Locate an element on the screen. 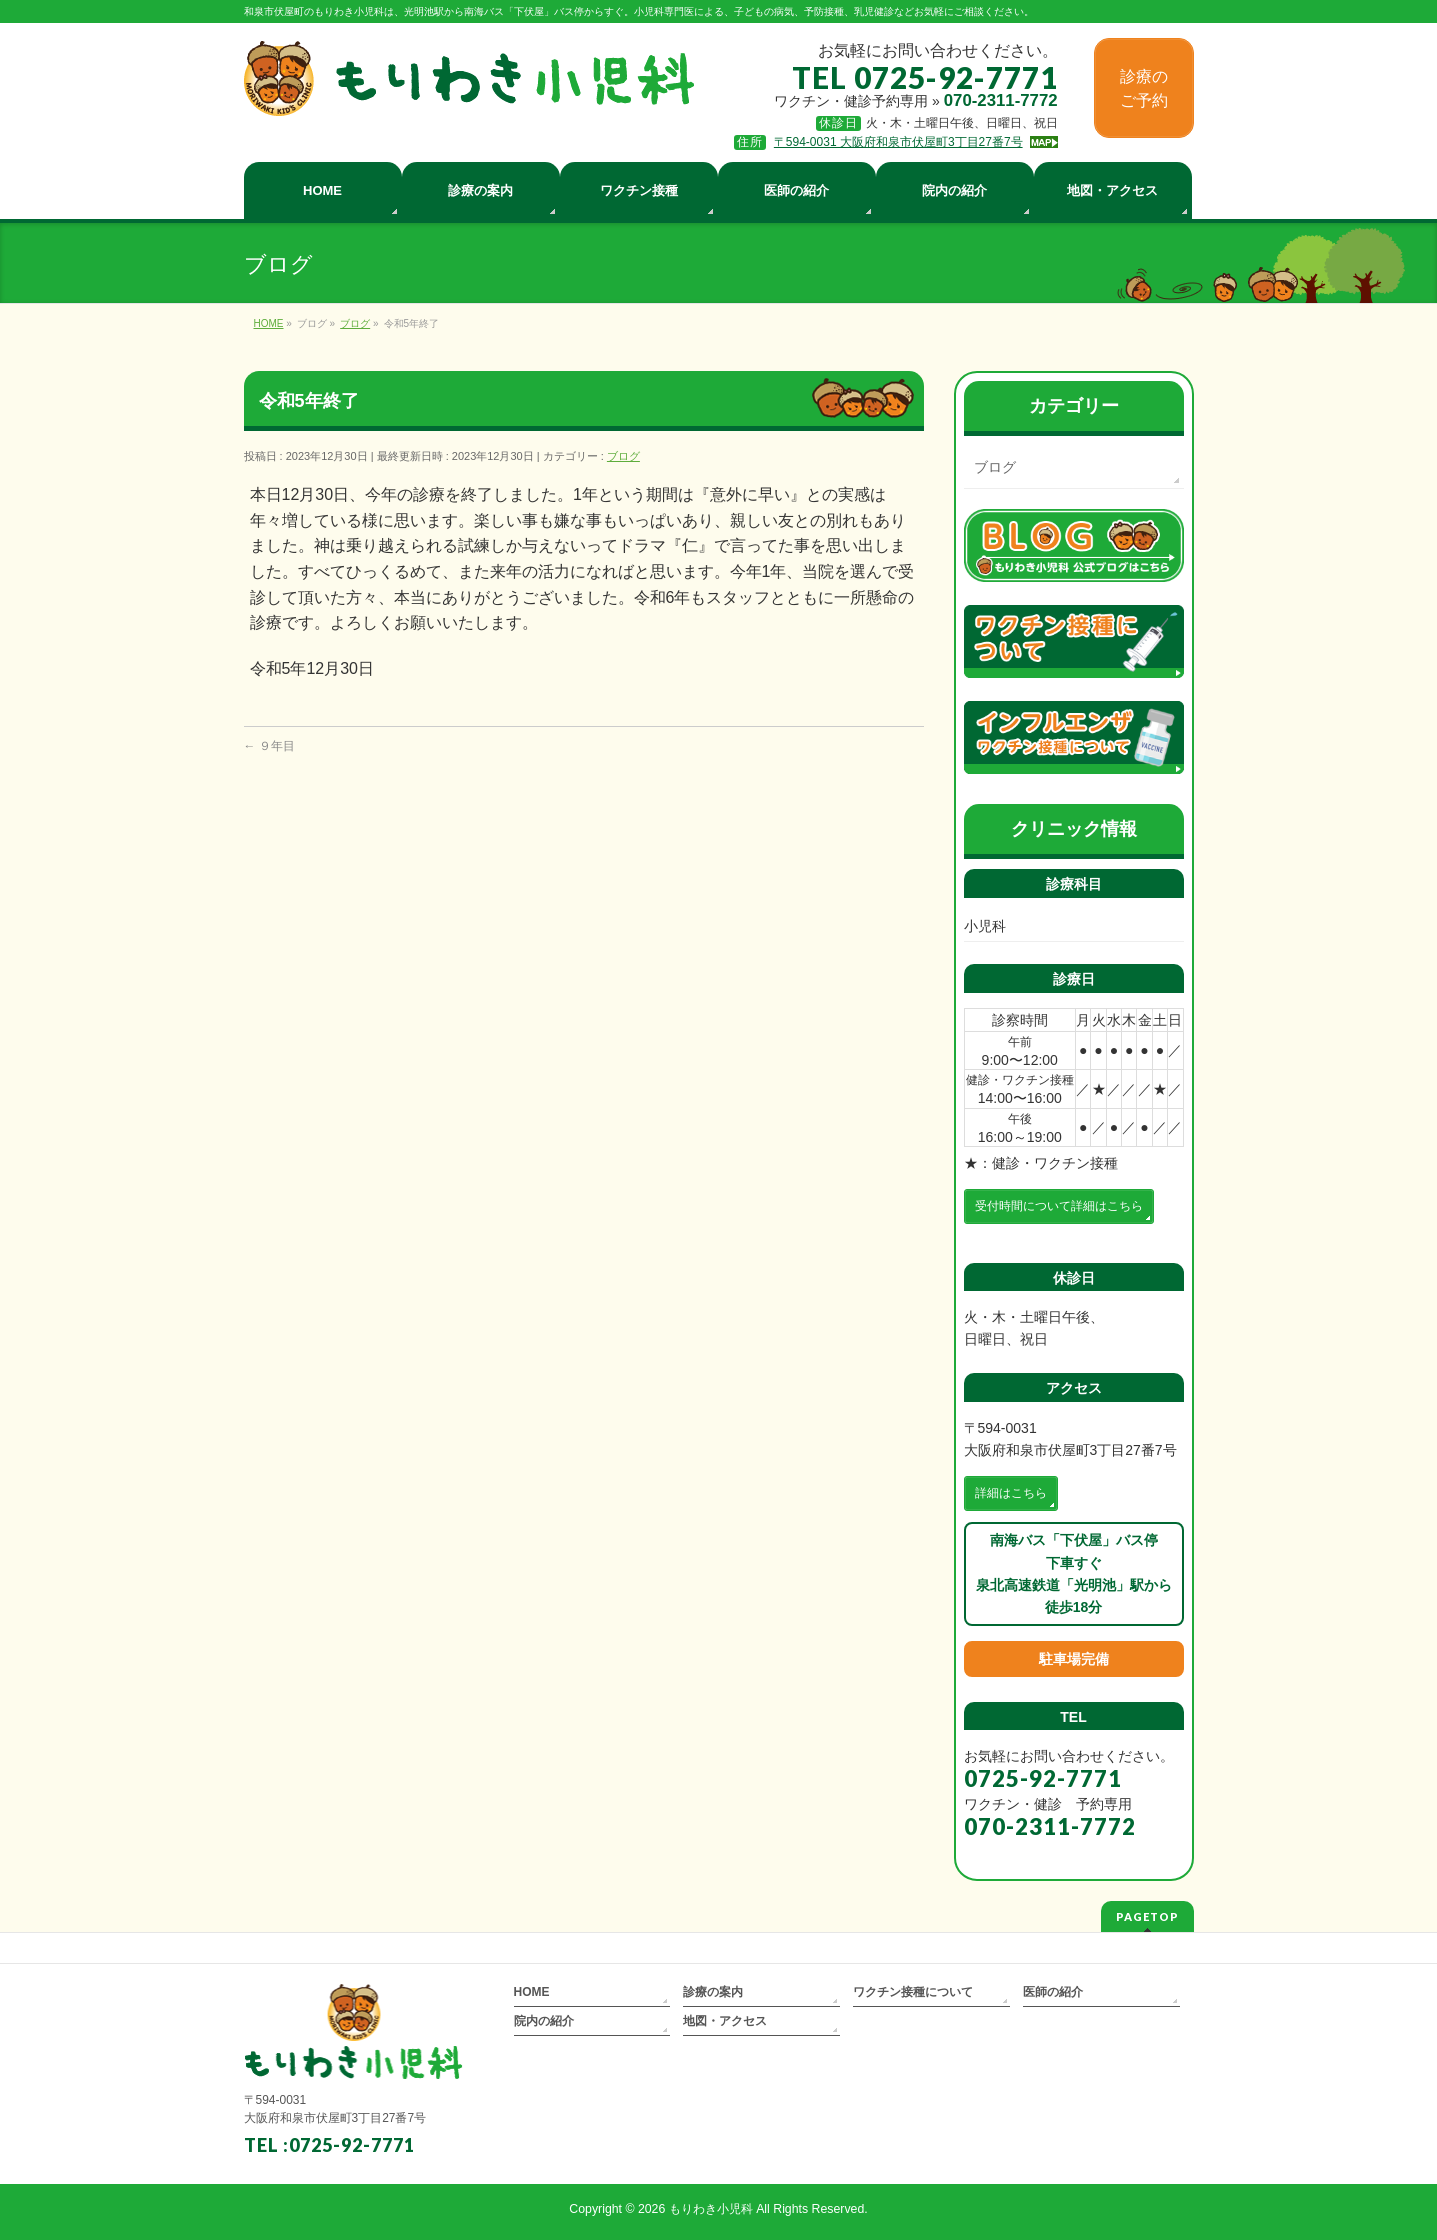  もりわき小児科 is located at coordinates (711, 2209).